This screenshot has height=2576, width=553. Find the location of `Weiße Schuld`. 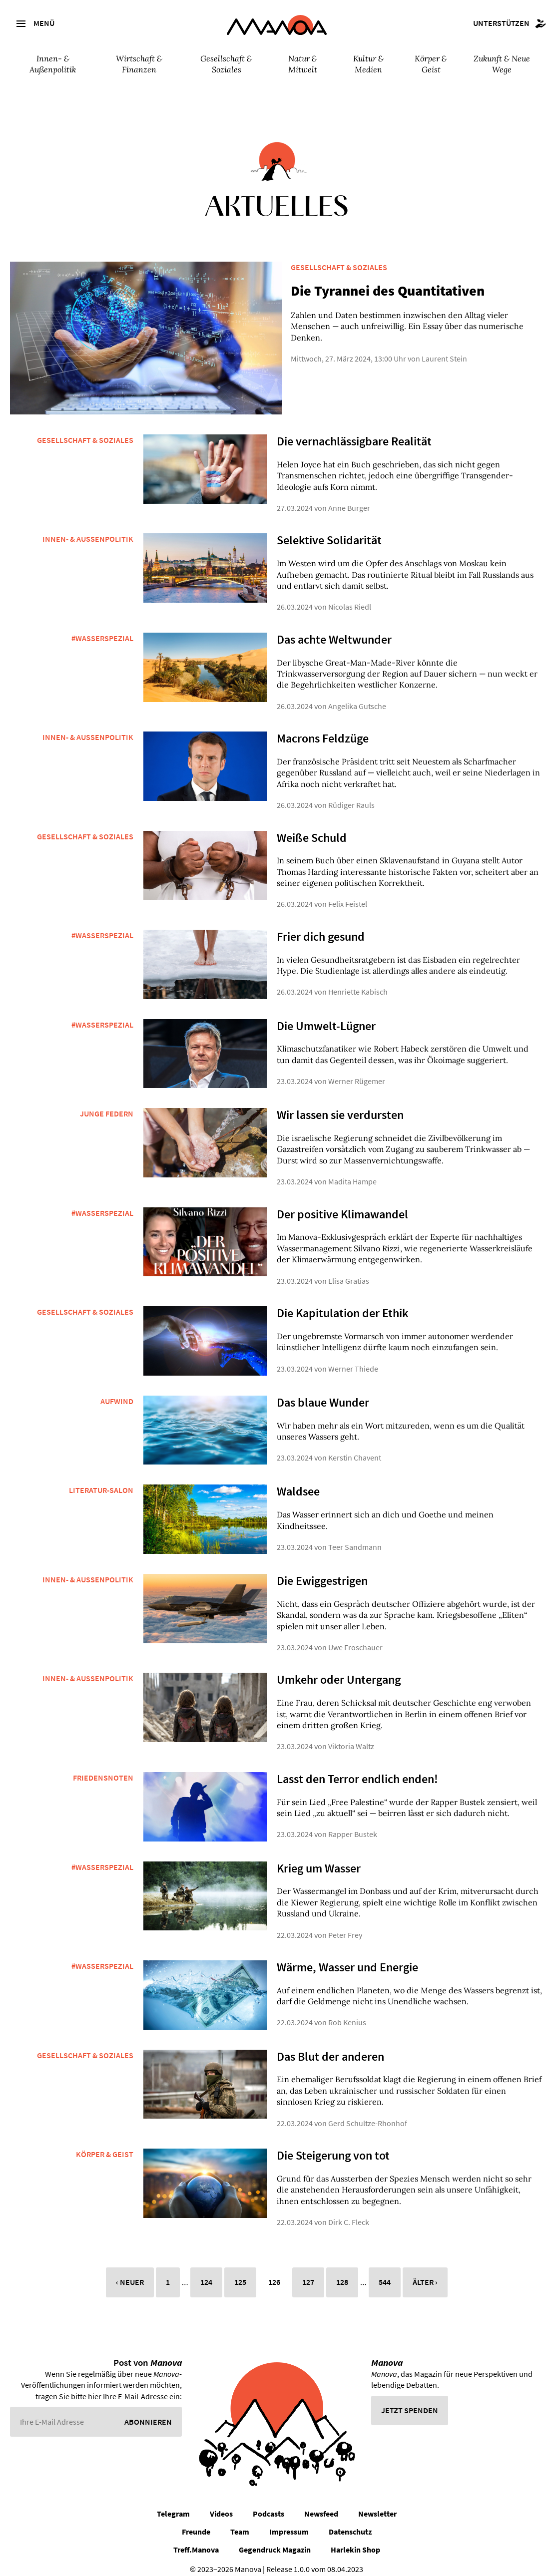

Weiße Schuld is located at coordinates (312, 828).